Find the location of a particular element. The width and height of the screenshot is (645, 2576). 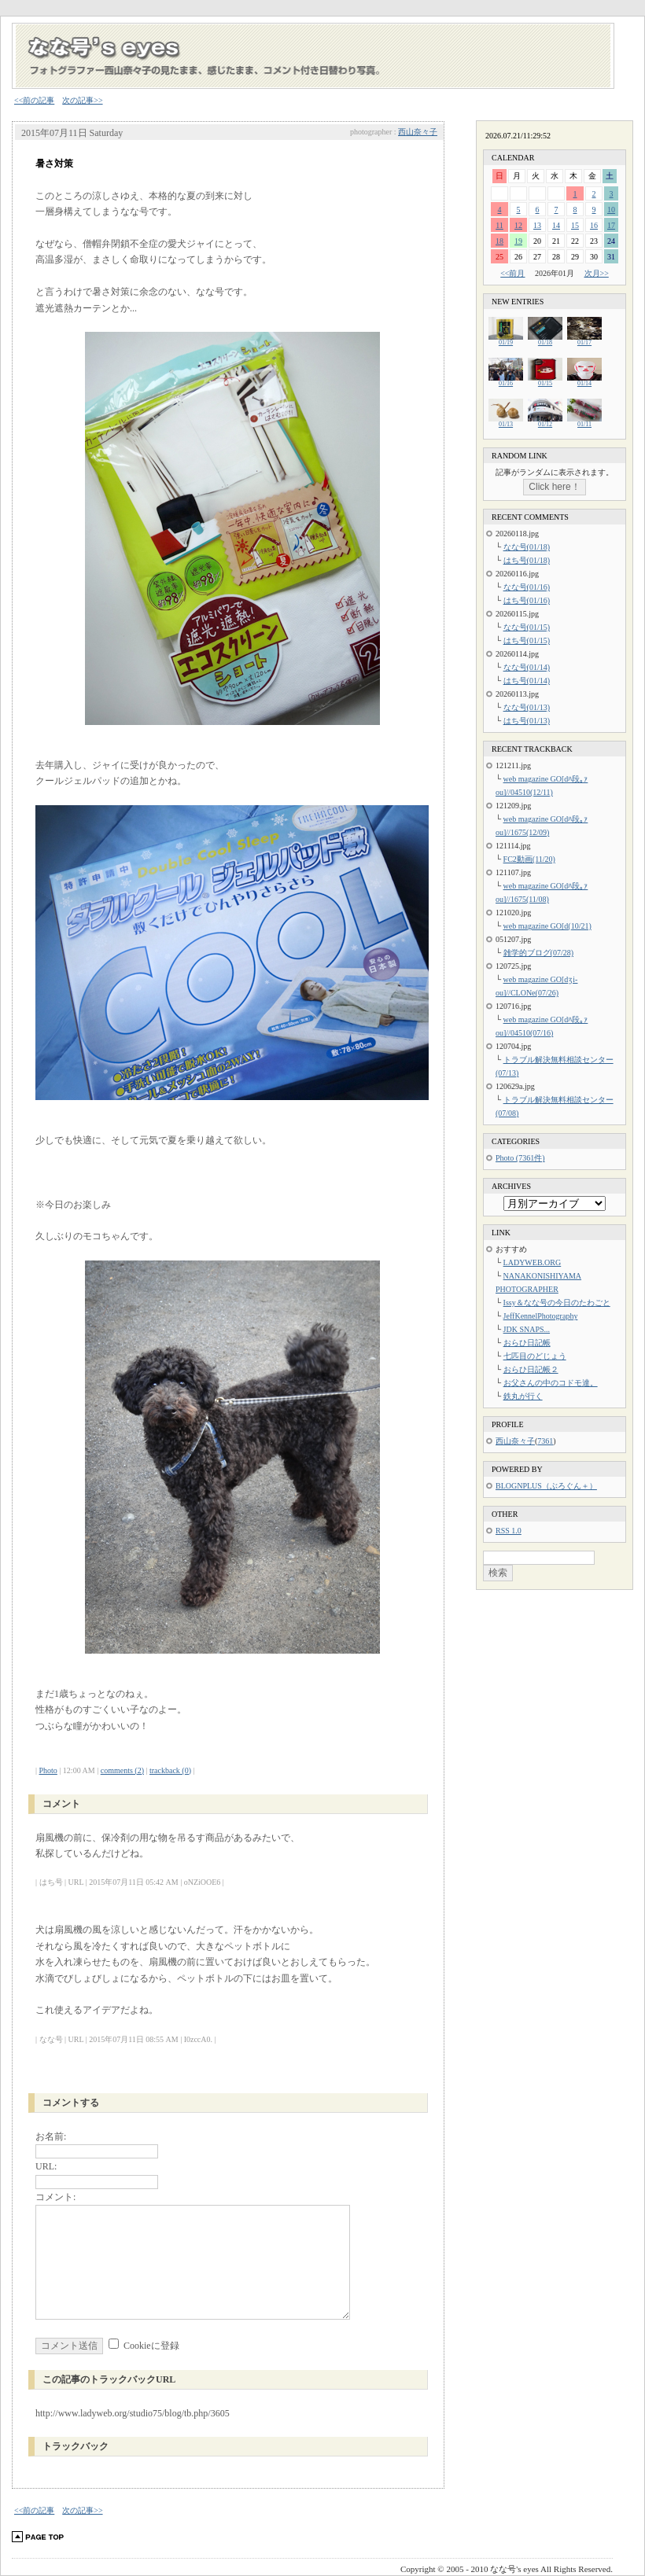

14 is located at coordinates (556, 225).